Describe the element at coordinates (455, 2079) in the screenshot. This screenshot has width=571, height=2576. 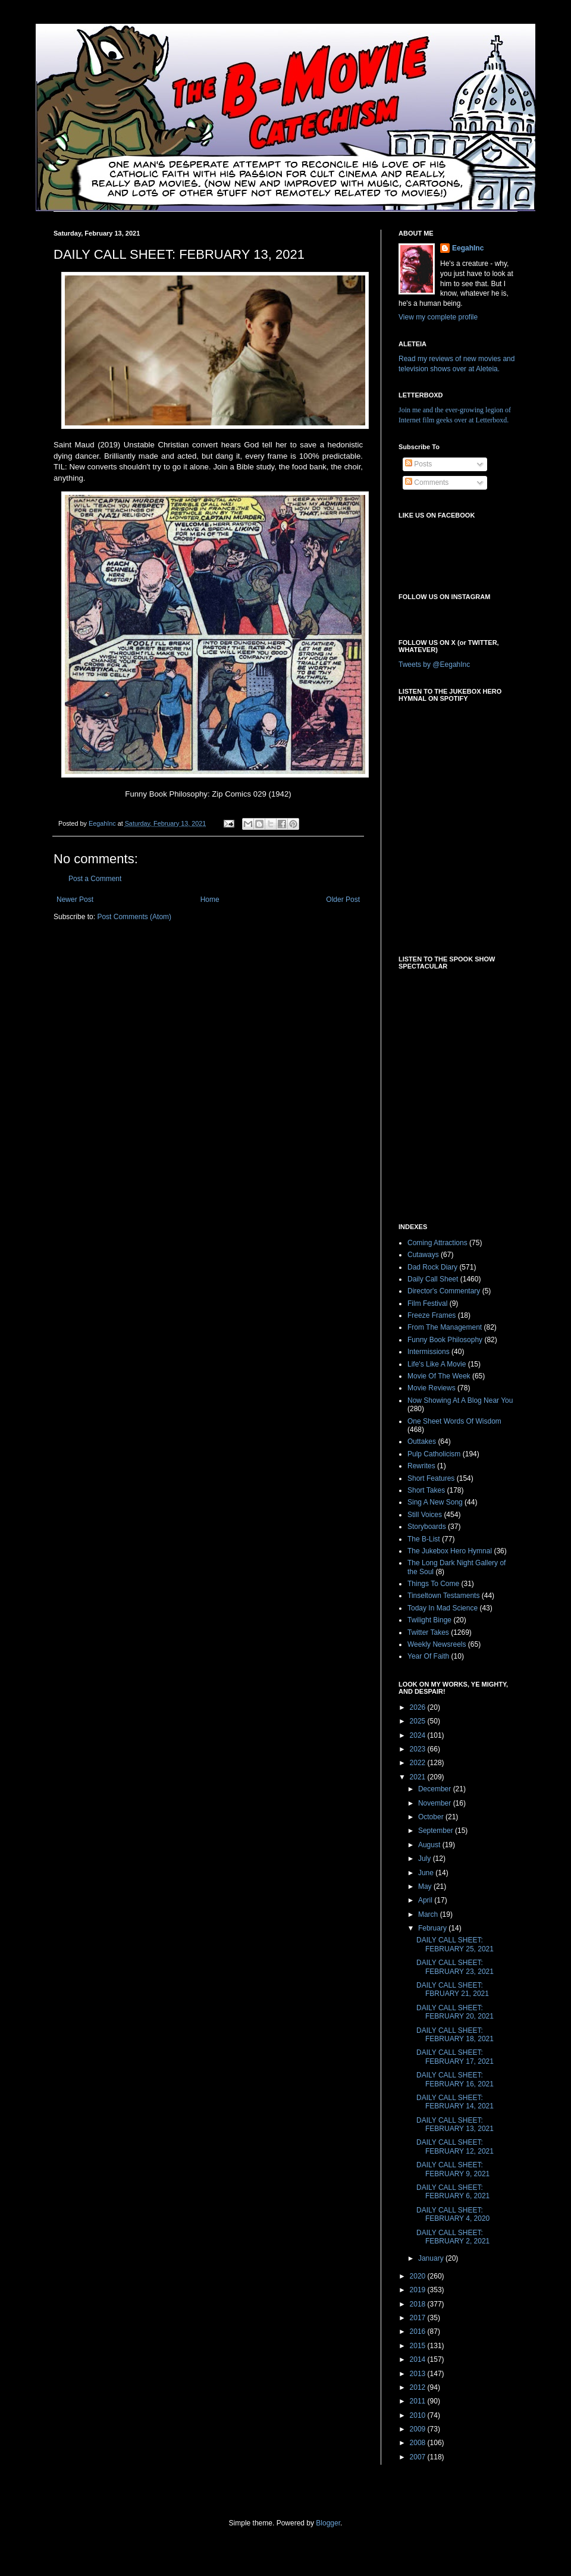
I see `DAILY CALL SHEET: FEBRUARY 16, 2021` at that location.